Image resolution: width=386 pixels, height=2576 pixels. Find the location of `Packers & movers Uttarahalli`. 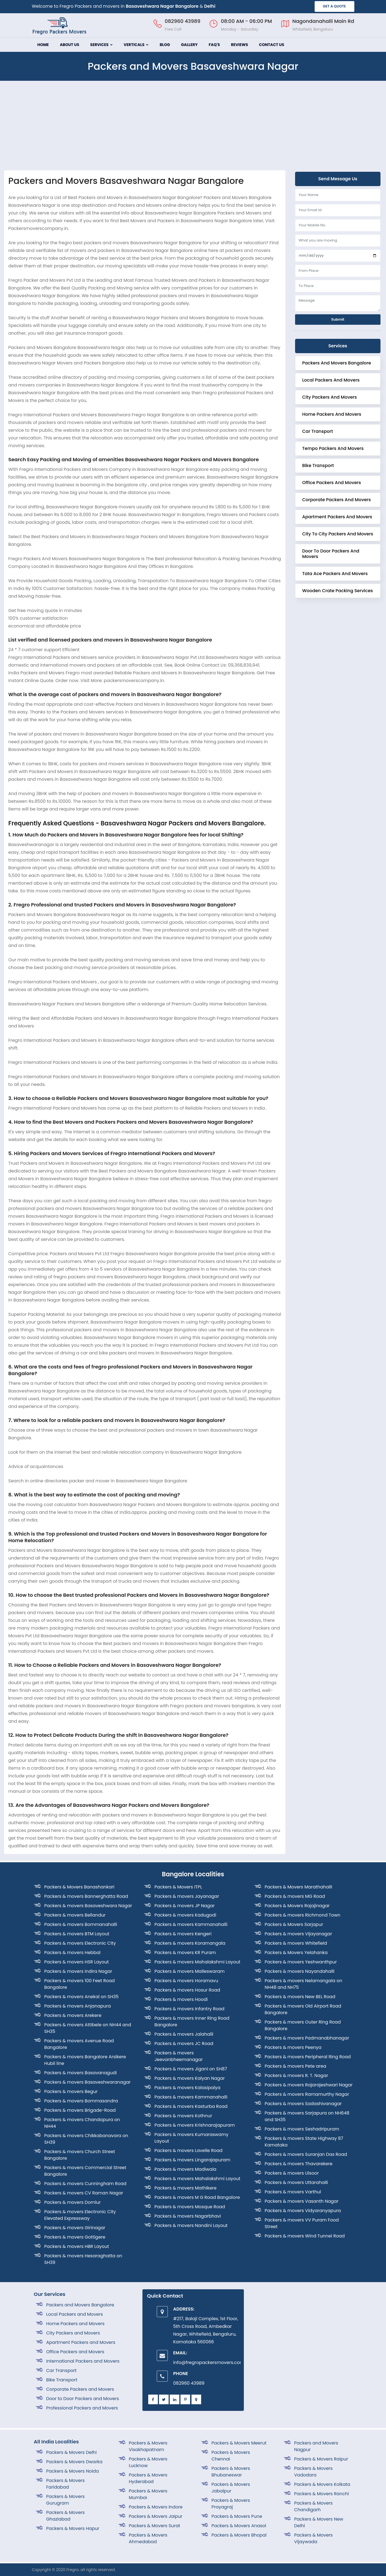

Packers & movers Uttarahalli is located at coordinates (296, 2182).